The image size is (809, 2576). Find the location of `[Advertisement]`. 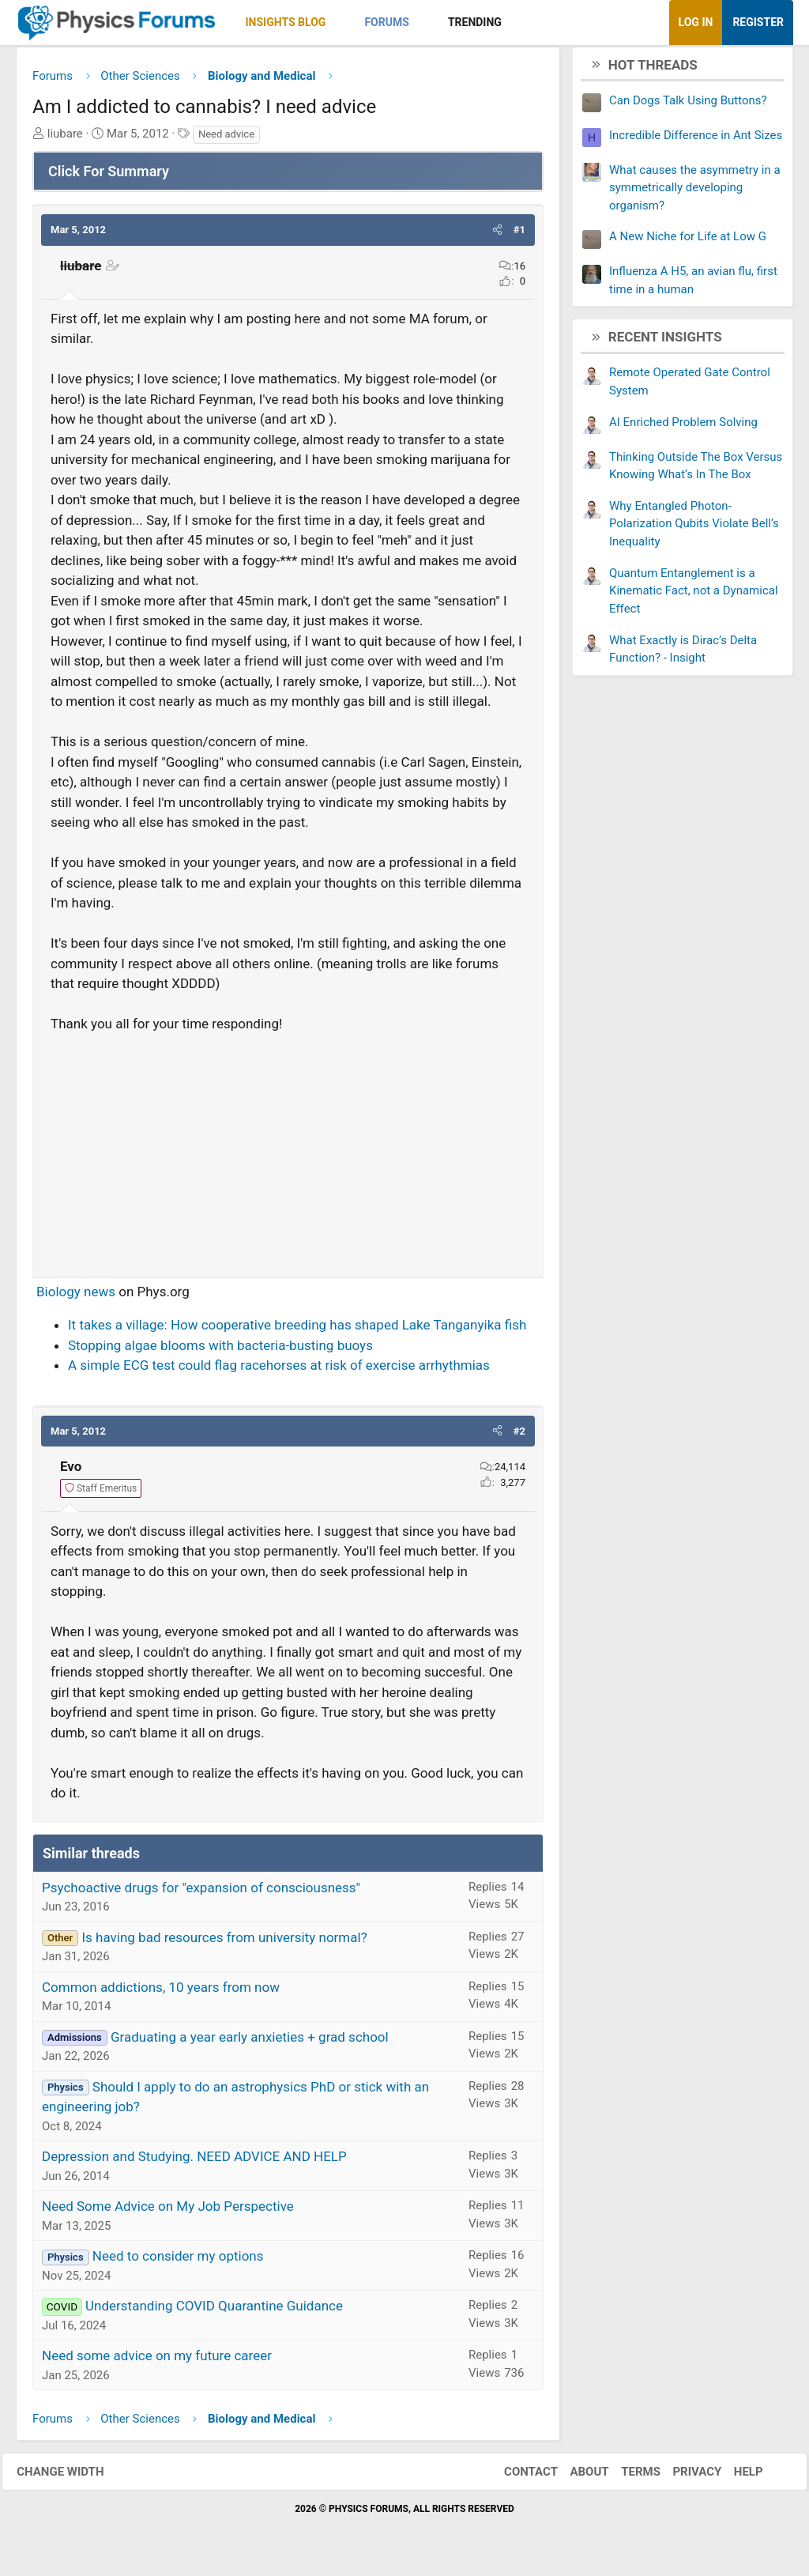

[Advertisement] is located at coordinates (288, 1154).